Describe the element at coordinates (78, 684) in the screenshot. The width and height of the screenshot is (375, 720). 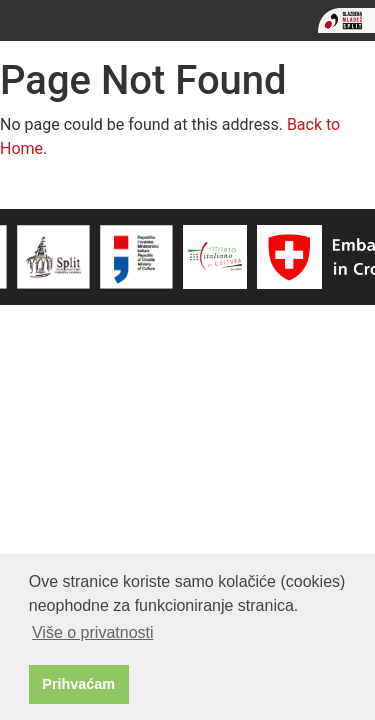
I see `Prihvaćam [button]` at that location.